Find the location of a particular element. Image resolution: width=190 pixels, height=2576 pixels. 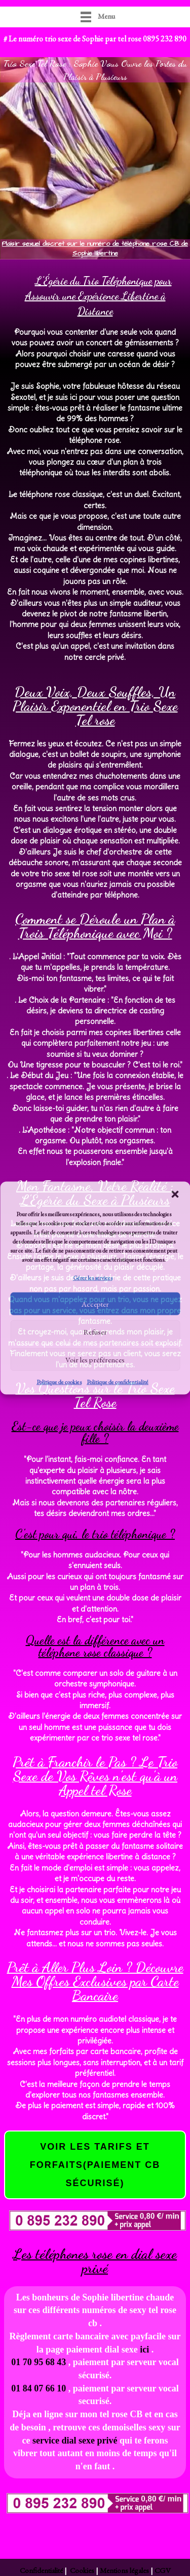

Mentions légales is located at coordinates (124, 2570).